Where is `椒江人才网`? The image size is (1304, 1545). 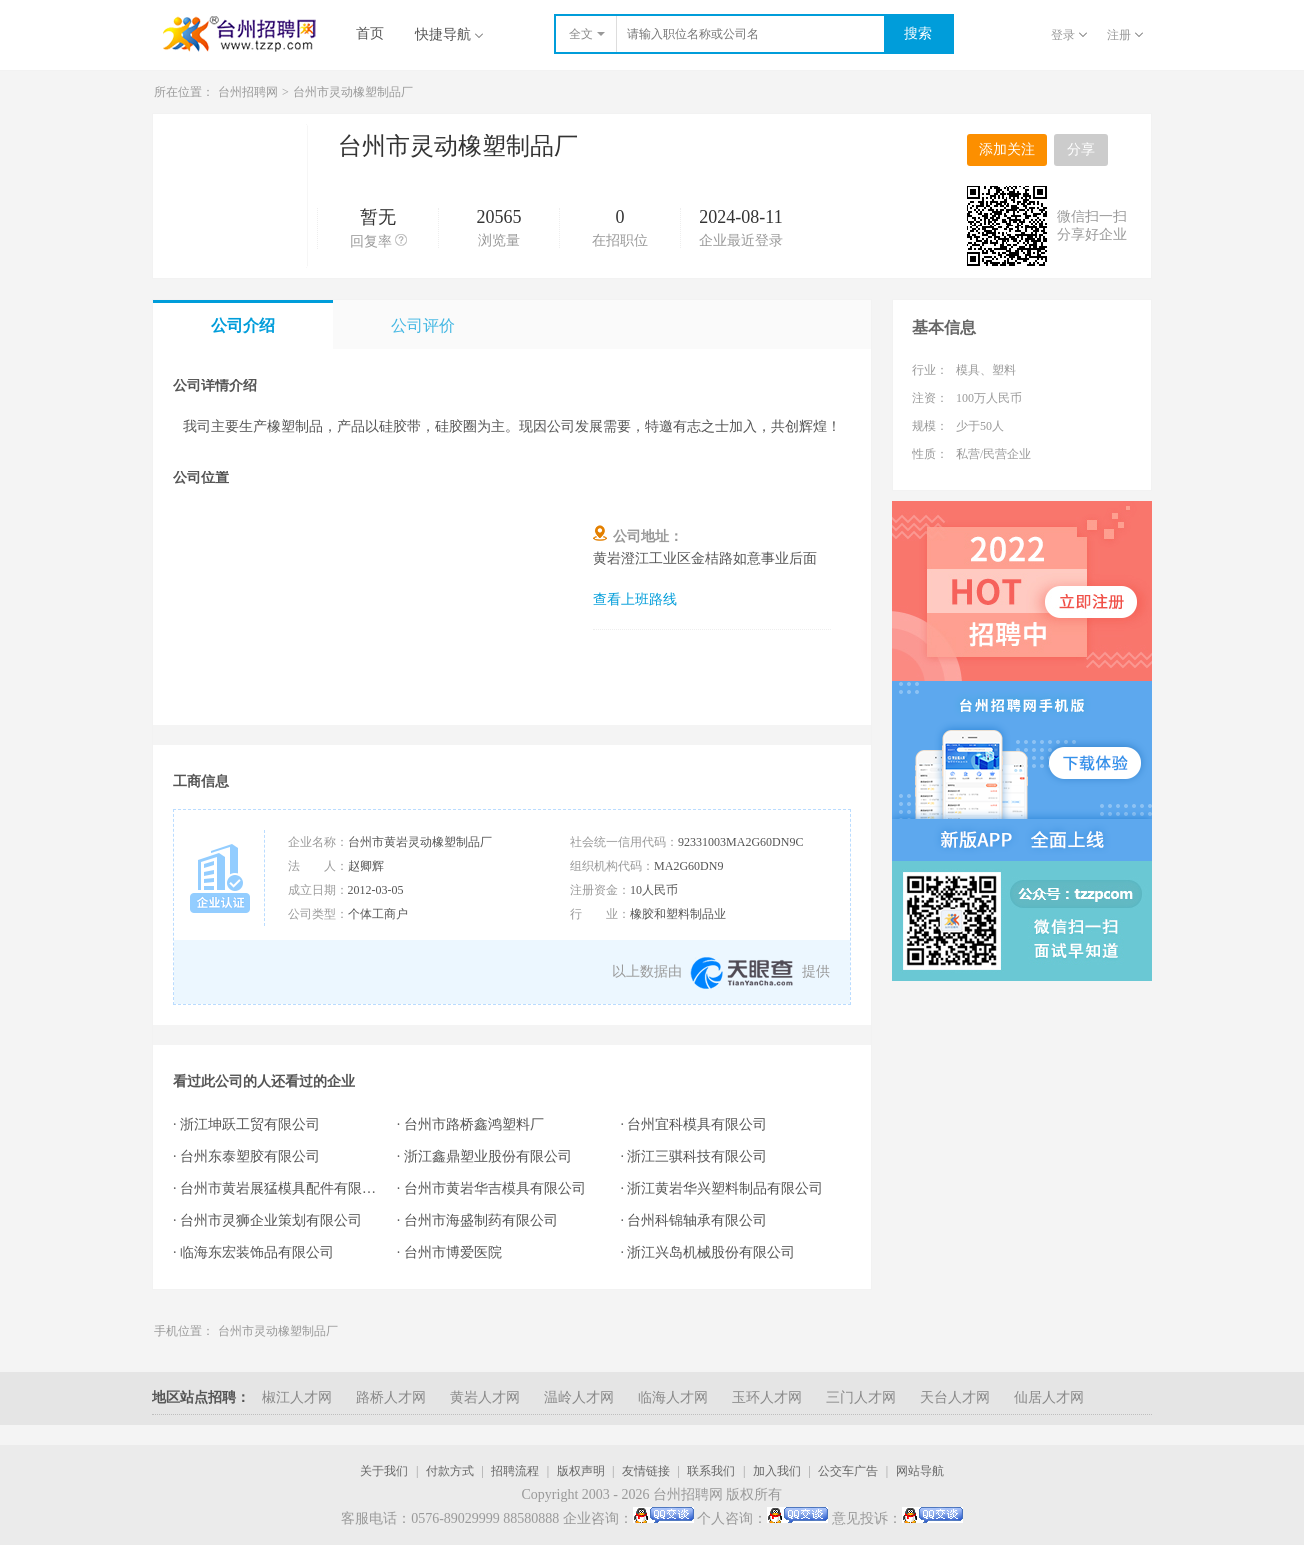
椒江人才网 is located at coordinates (297, 1397).